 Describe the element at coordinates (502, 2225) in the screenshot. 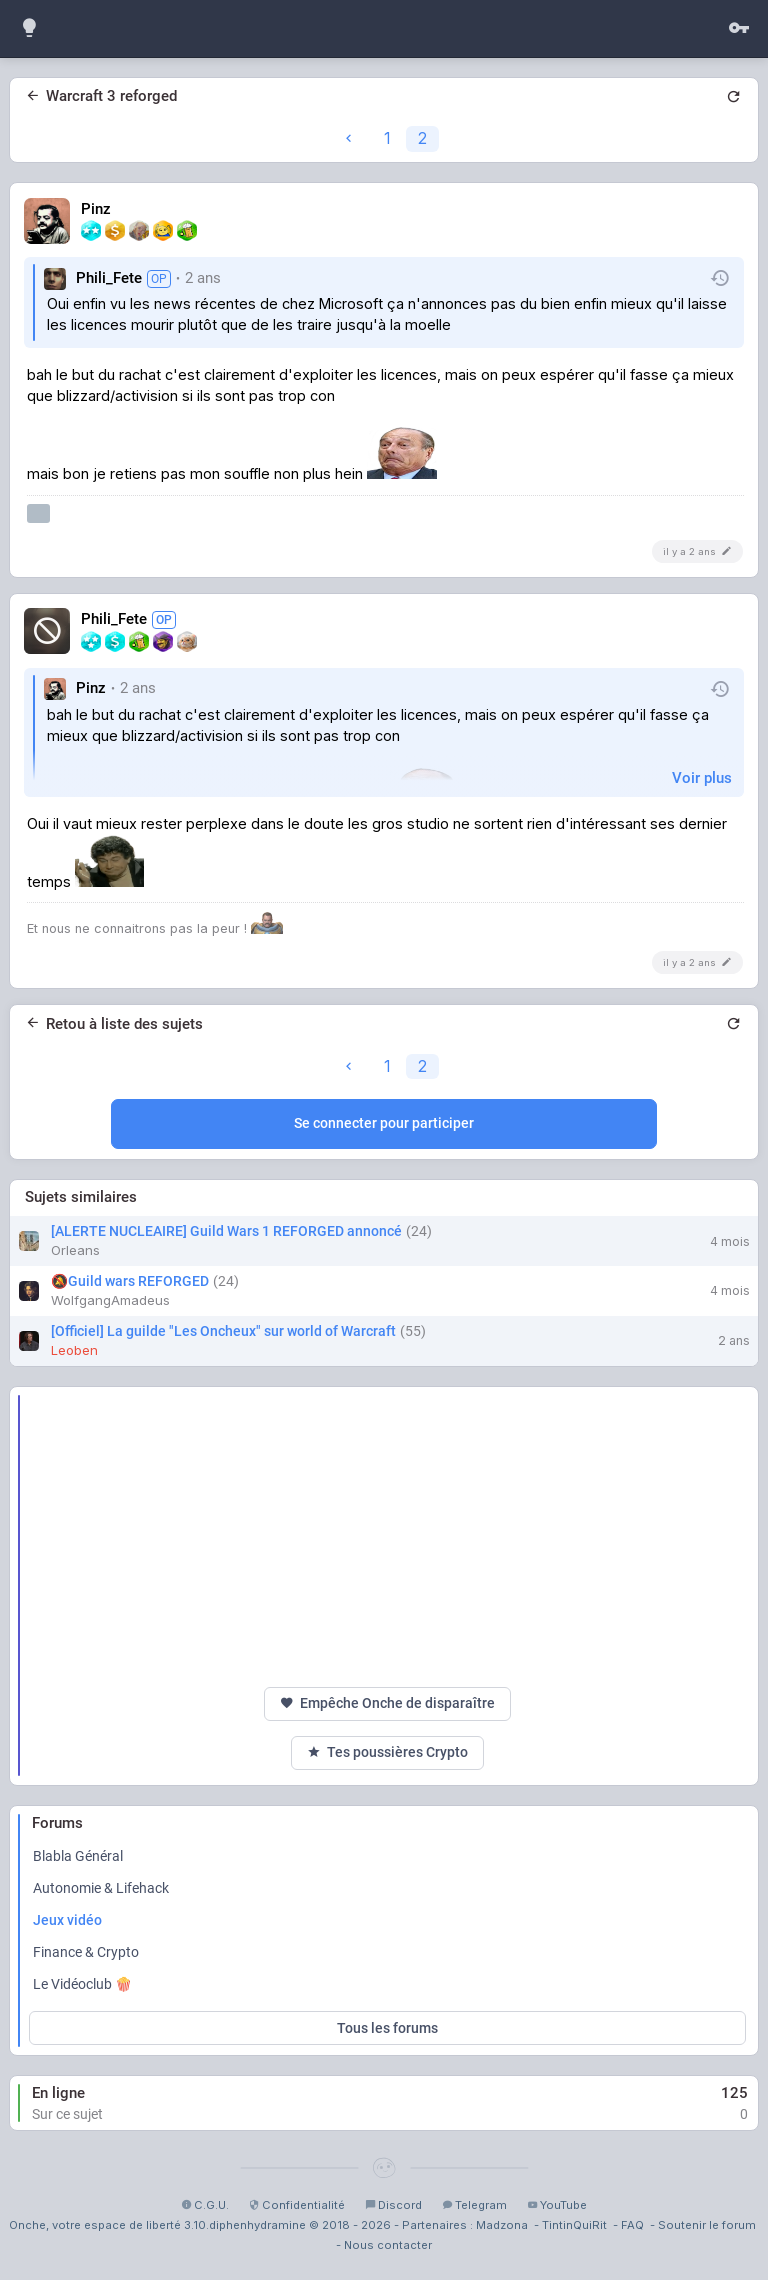

I see `Madzona` at that location.